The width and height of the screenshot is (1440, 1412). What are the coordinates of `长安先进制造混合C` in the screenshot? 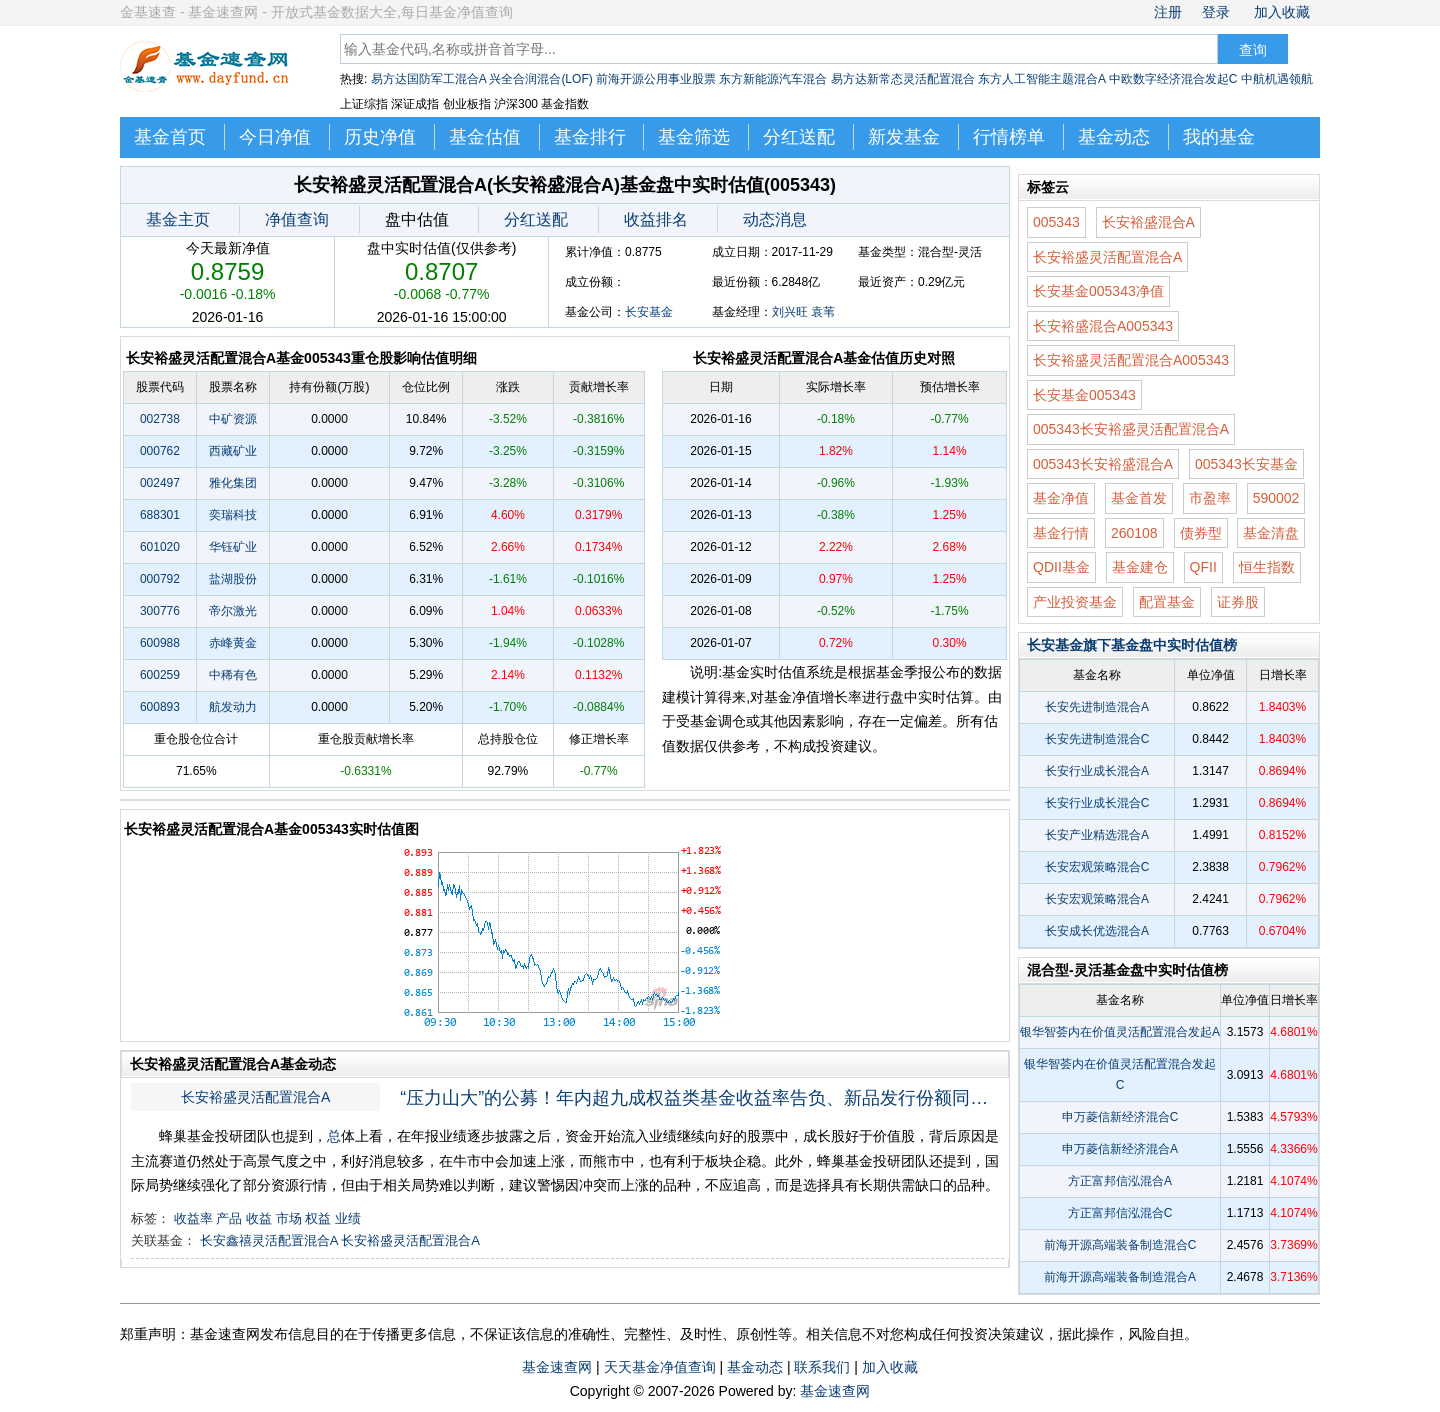 It's located at (1097, 739).